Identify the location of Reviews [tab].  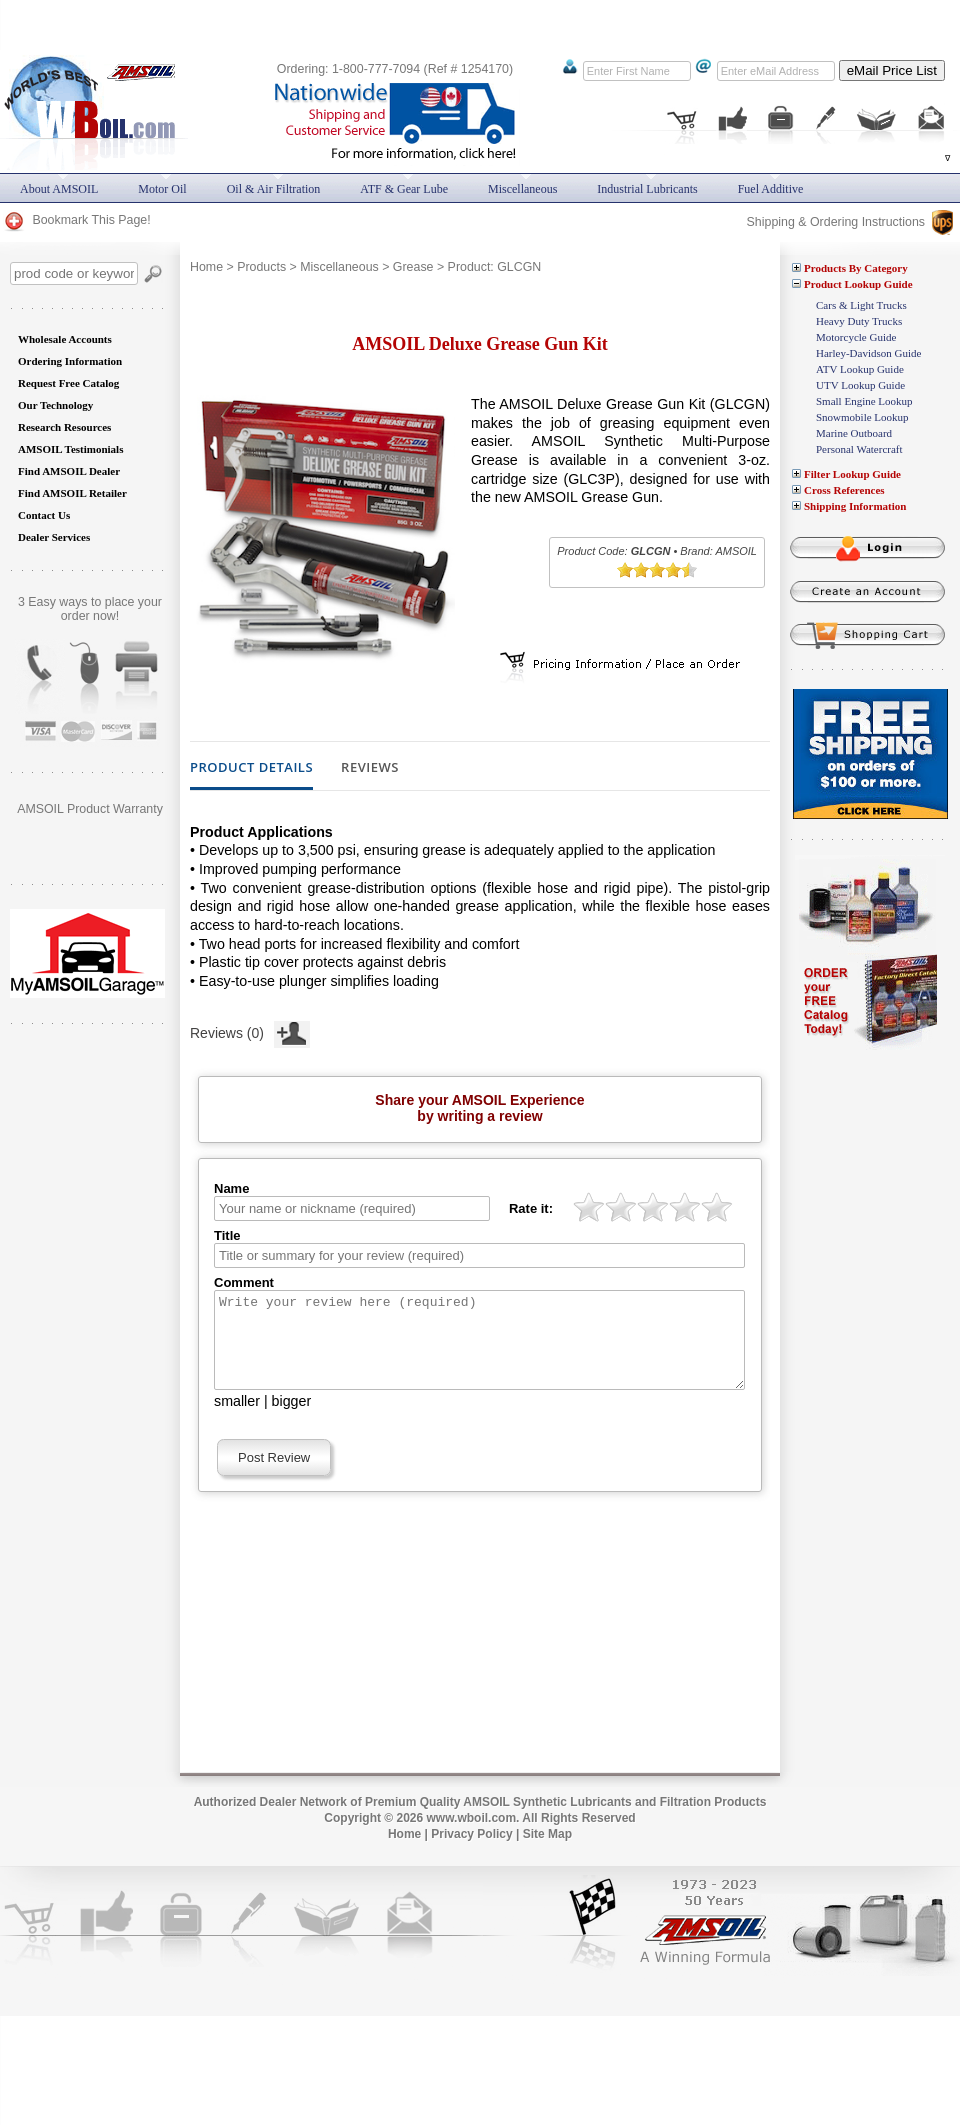
(370, 768).